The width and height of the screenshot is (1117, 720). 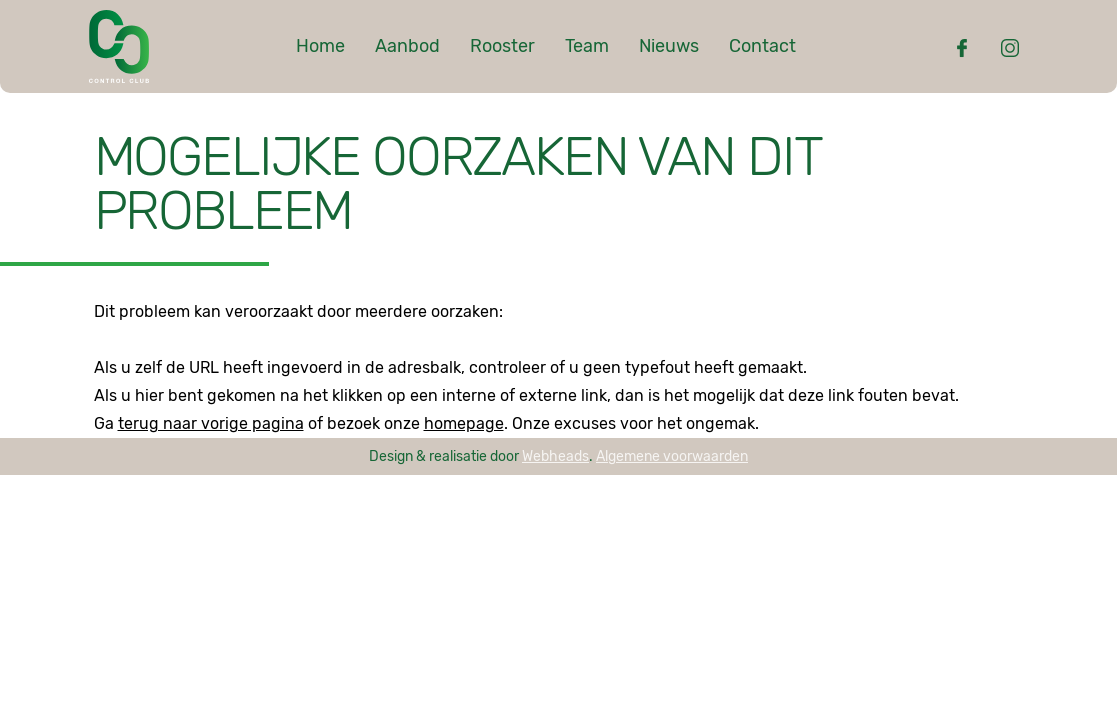 I want to click on Aanbod, so click(x=407, y=46).